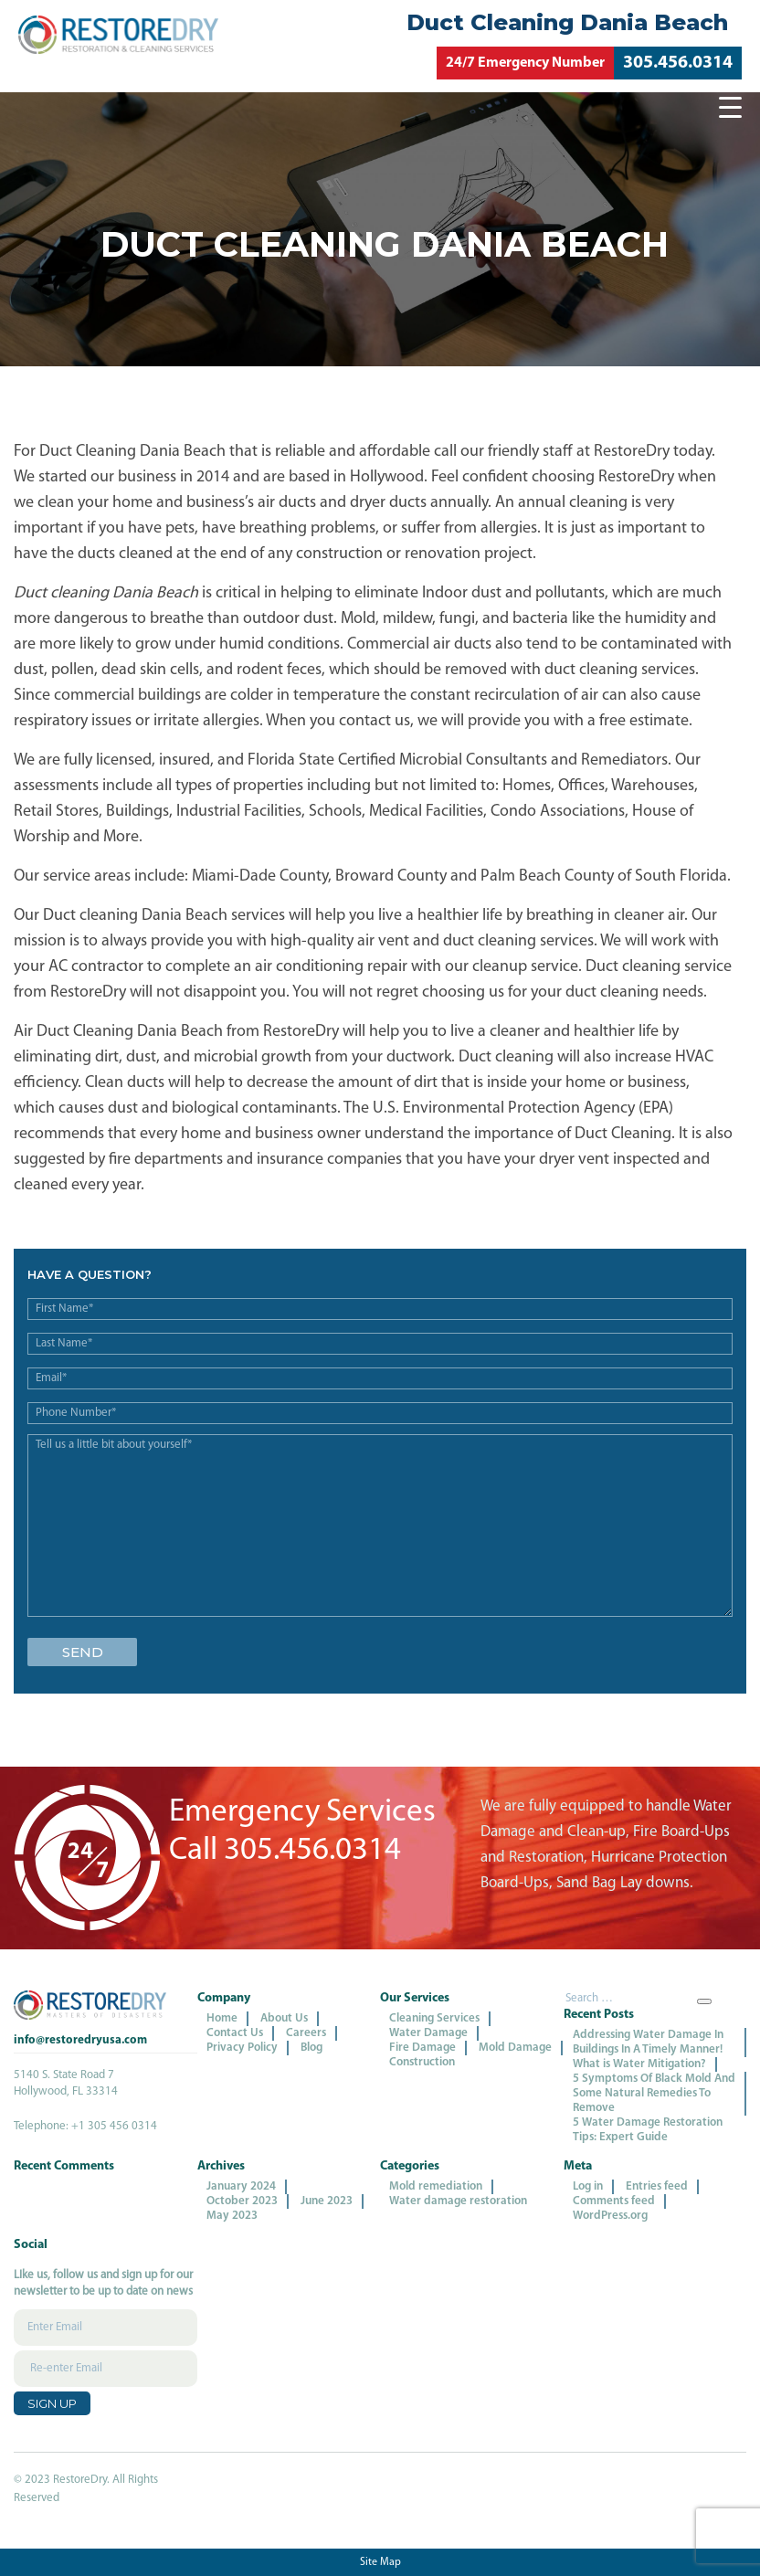 The height and width of the screenshot is (2576, 760). Describe the element at coordinates (610, 2216) in the screenshot. I see `WordPress.org` at that location.